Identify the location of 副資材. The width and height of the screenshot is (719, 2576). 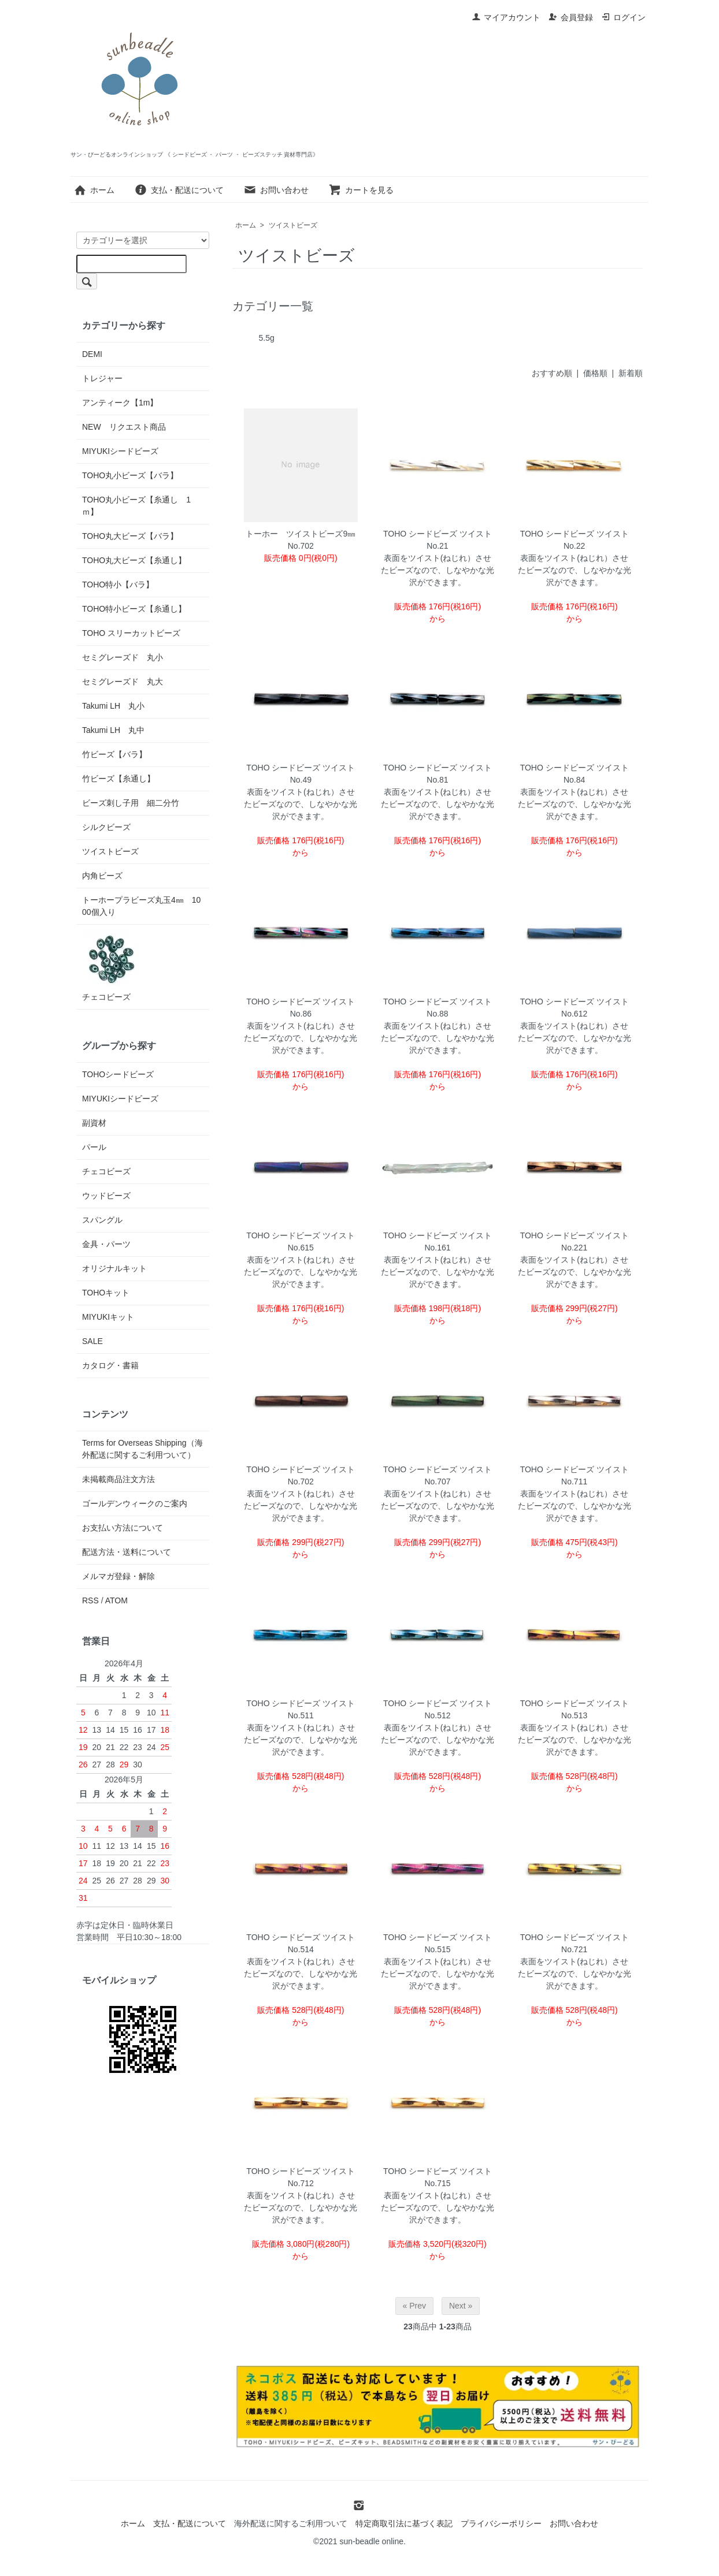
(94, 1122).